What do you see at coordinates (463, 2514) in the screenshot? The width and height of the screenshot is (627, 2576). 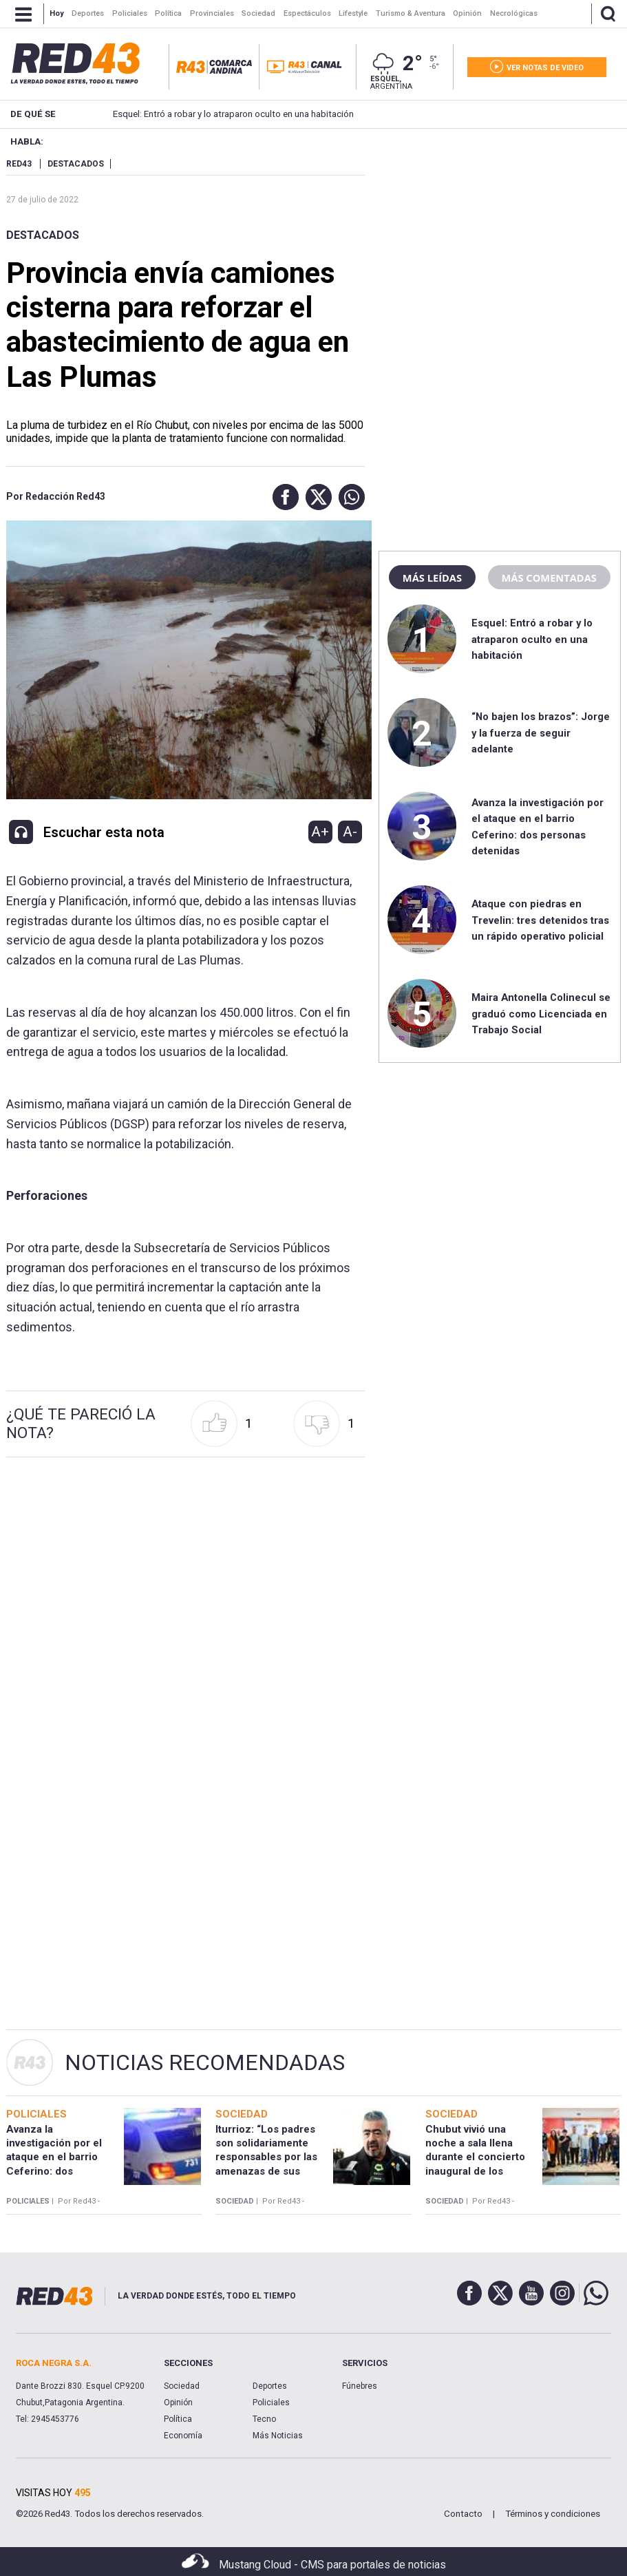 I see `Contacto` at bounding box center [463, 2514].